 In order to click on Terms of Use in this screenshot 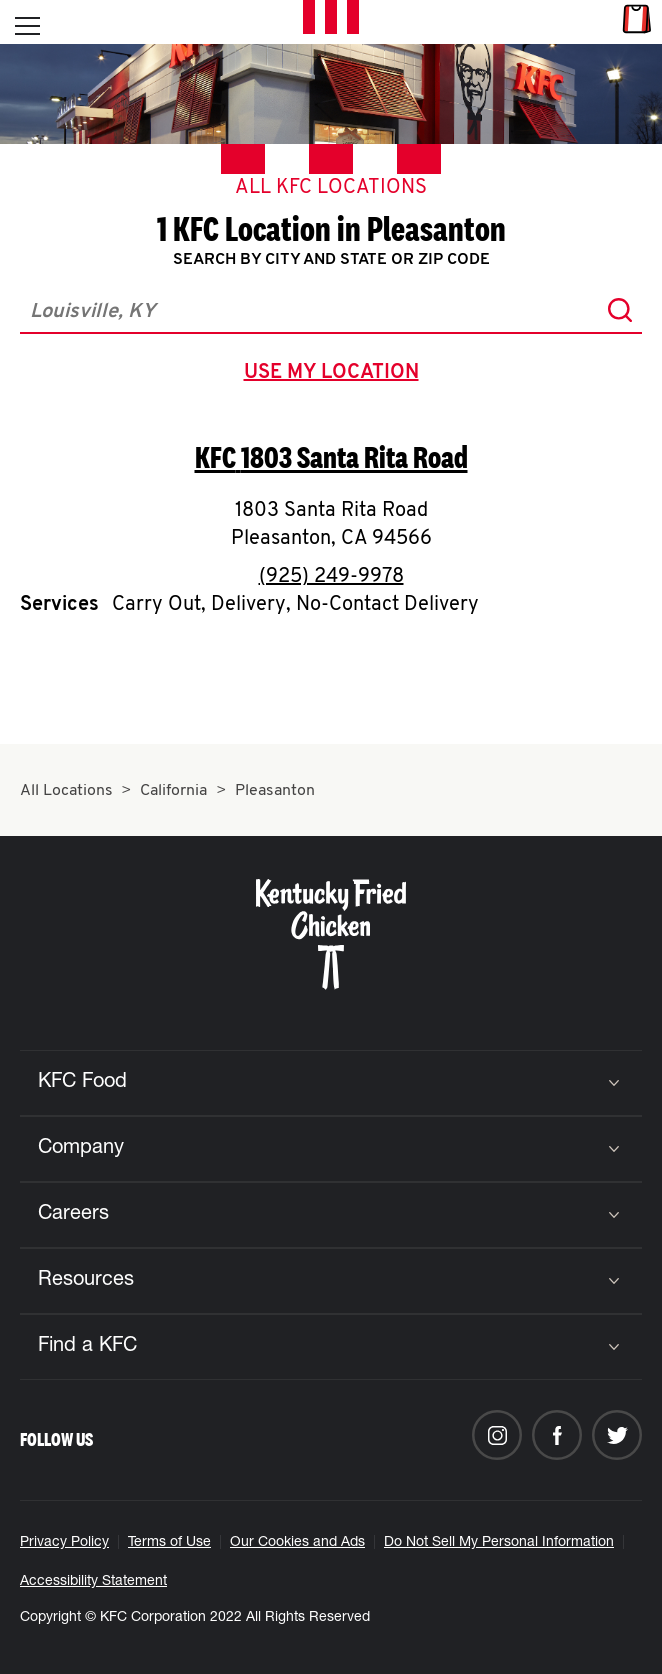, I will do `click(169, 1543)`.